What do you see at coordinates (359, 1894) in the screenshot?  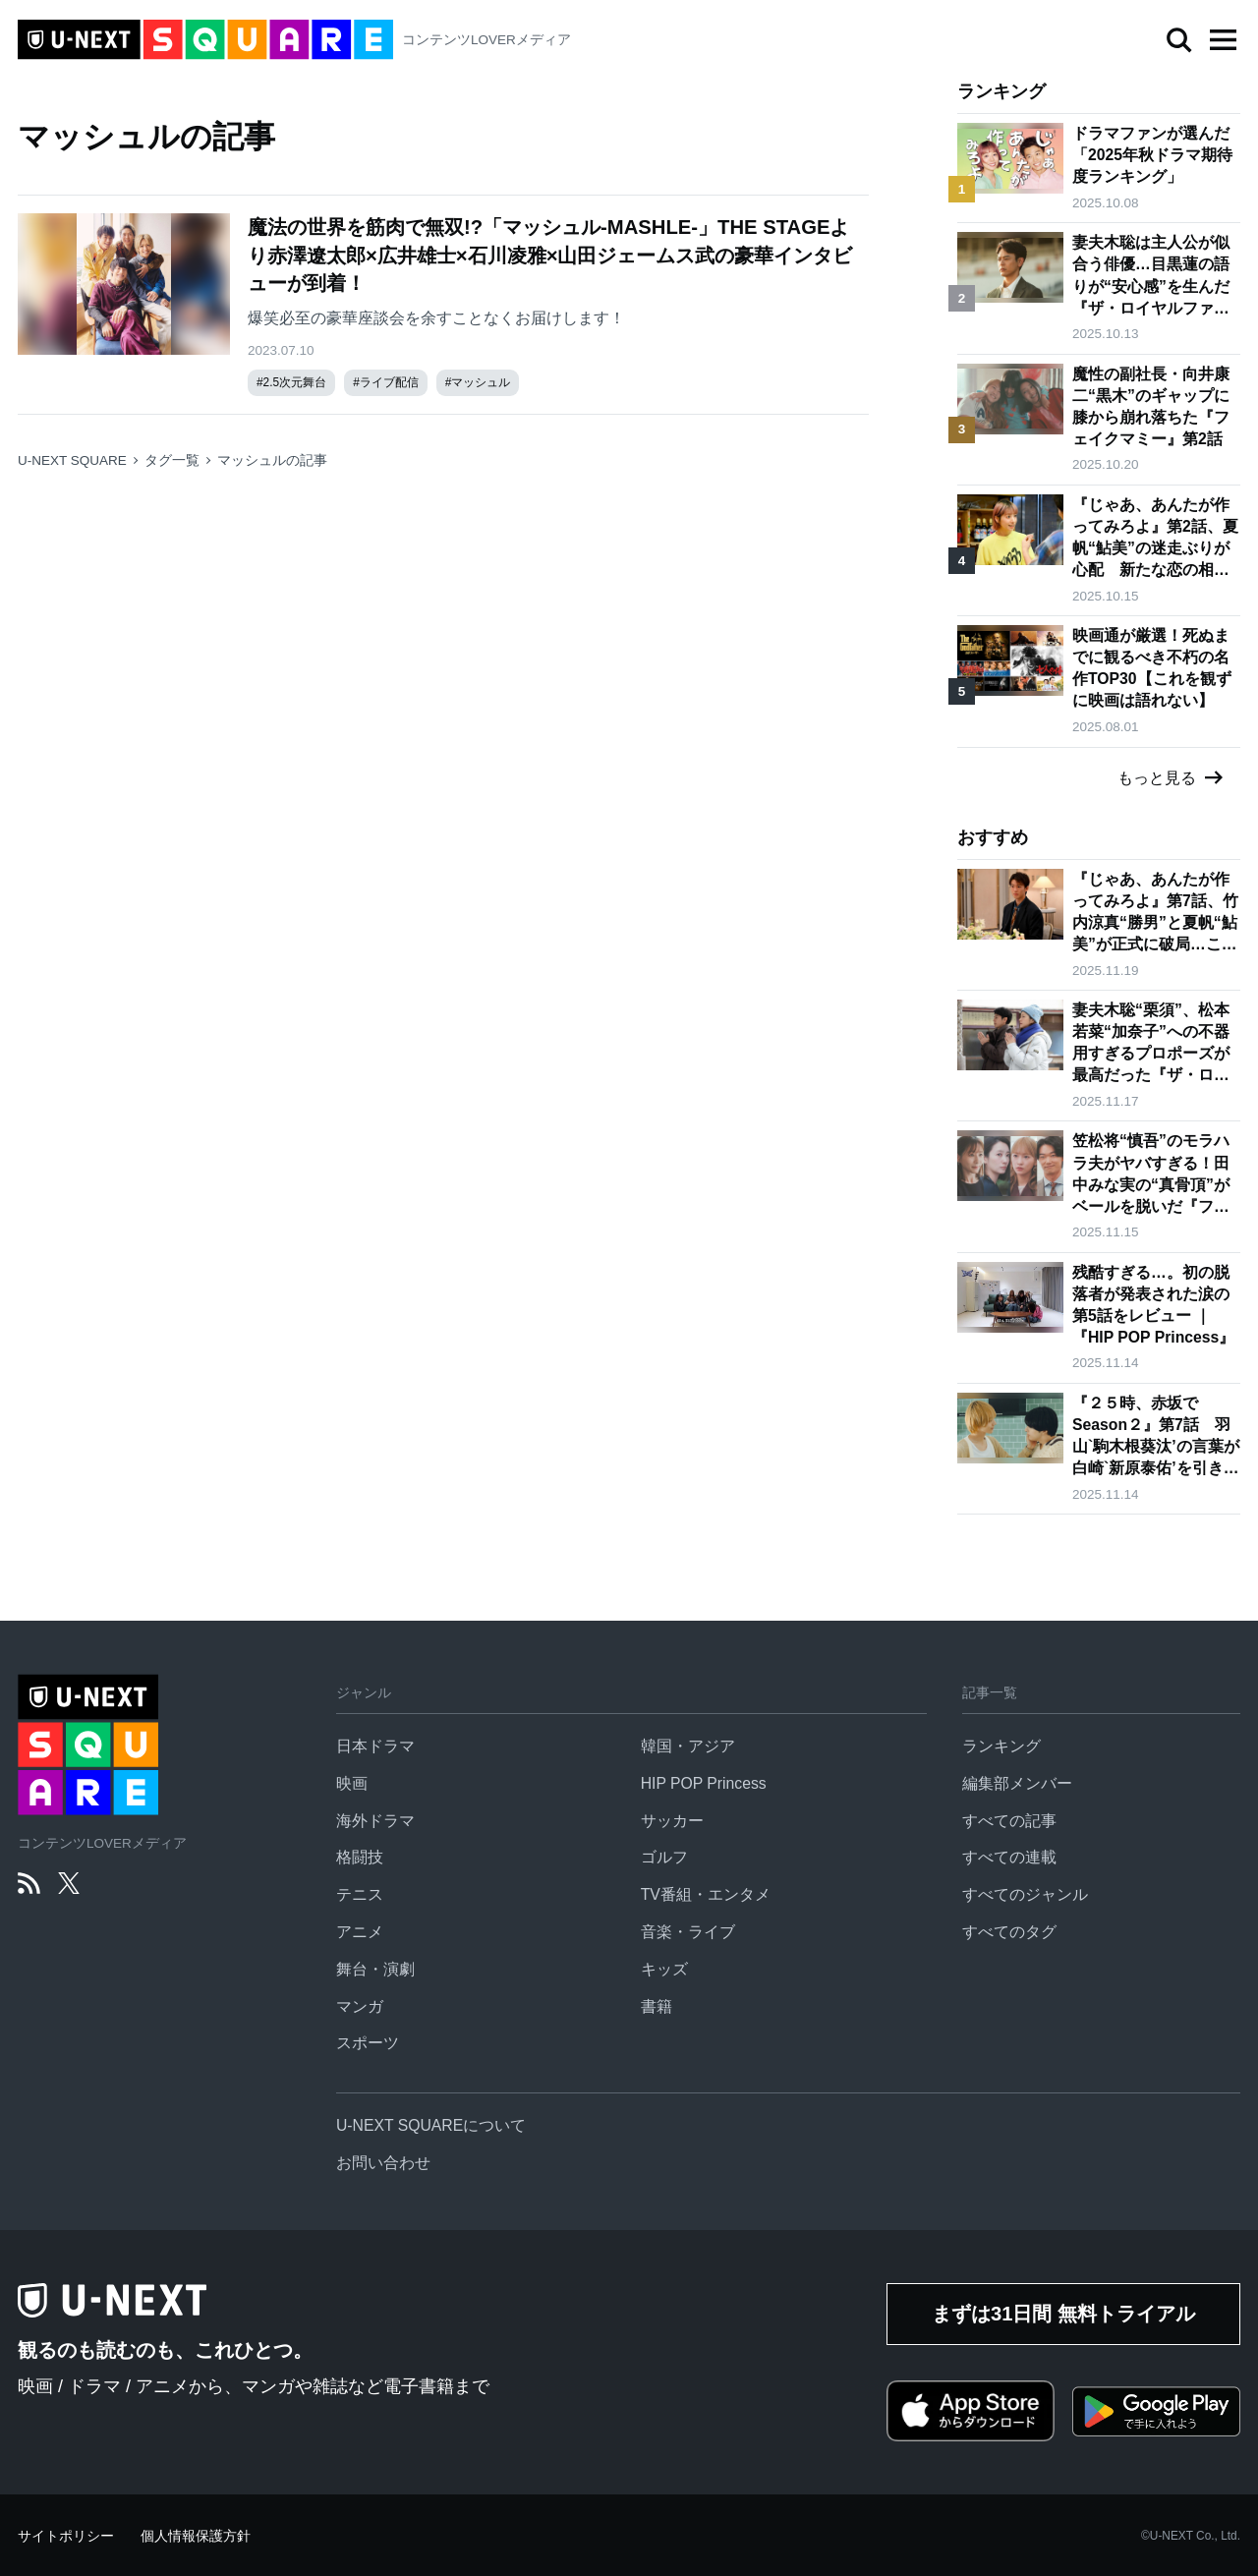 I see `テニス` at bounding box center [359, 1894].